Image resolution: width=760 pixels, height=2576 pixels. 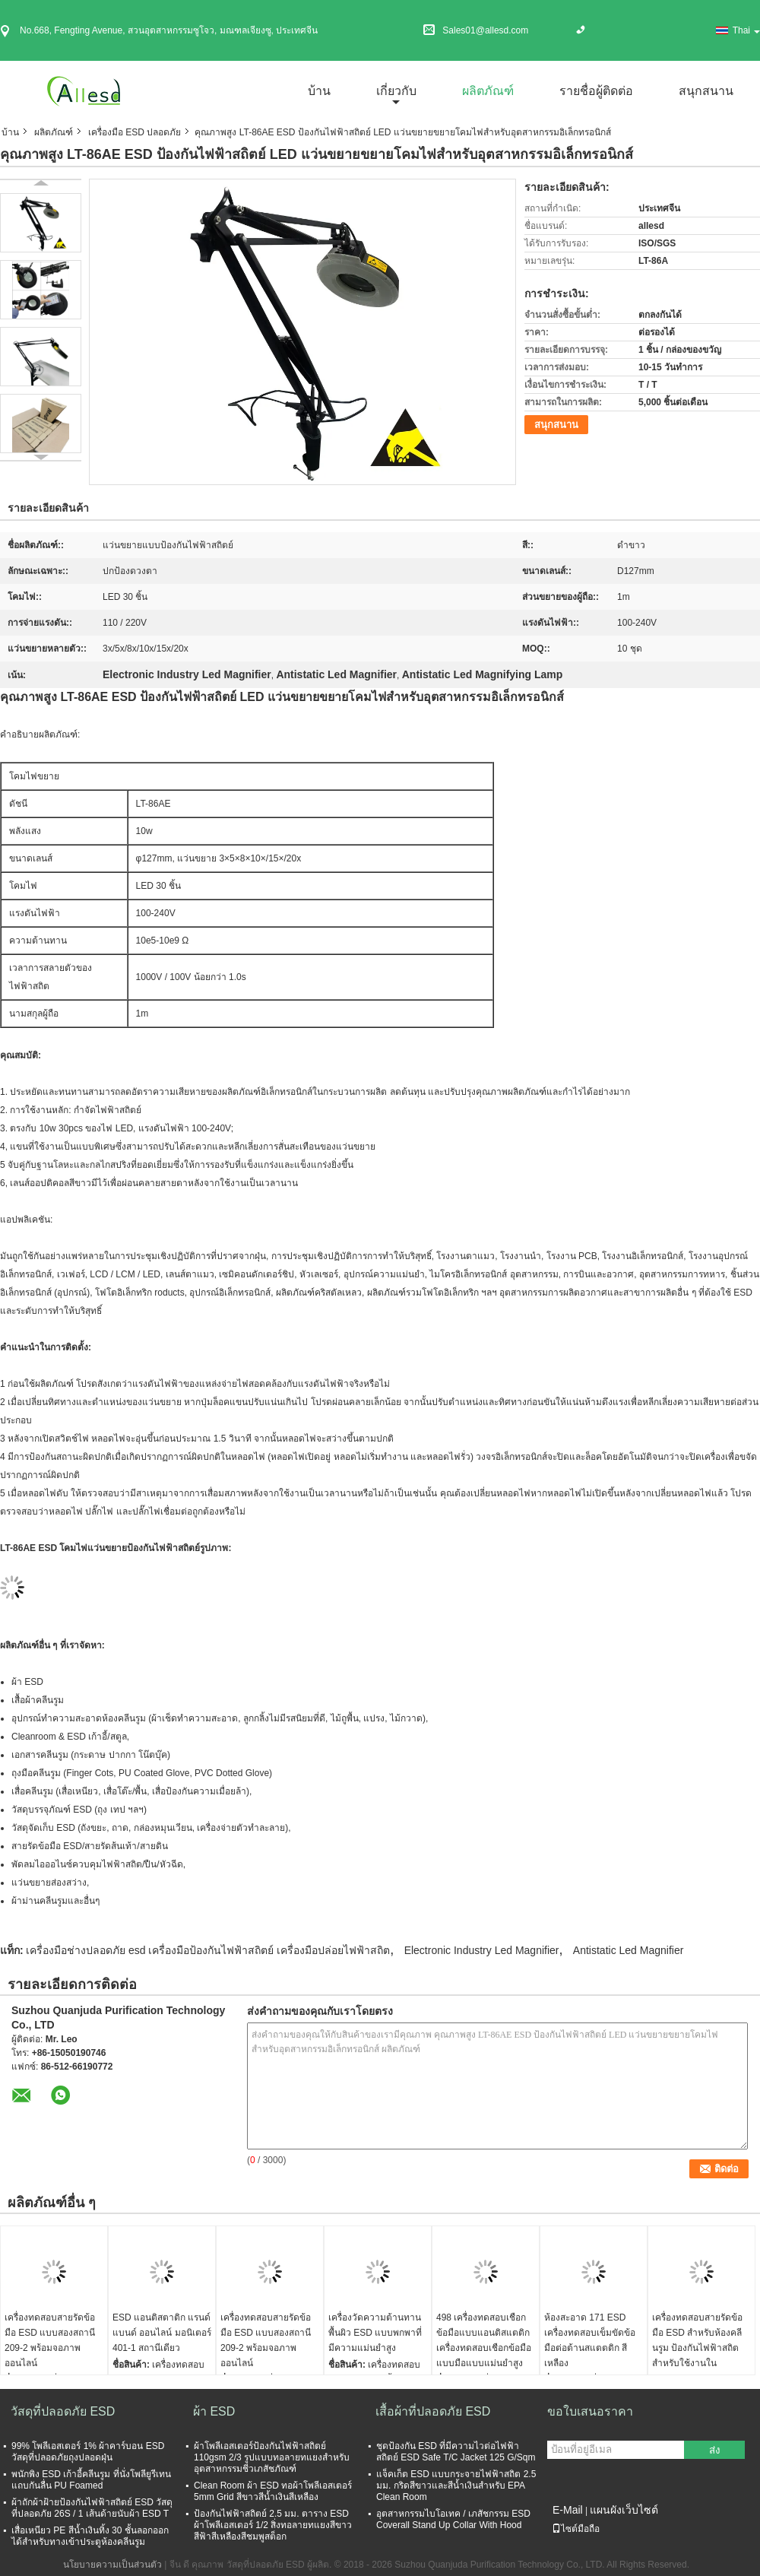 What do you see at coordinates (456, 2485) in the screenshot?
I see `แจ็คเก็ต ESD แบบกระจายไฟฟ้าสถิต 2.5 มม. กริดสีขาวและสีน้ำเงินสำหรับ EPA Clean Room` at bounding box center [456, 2485].